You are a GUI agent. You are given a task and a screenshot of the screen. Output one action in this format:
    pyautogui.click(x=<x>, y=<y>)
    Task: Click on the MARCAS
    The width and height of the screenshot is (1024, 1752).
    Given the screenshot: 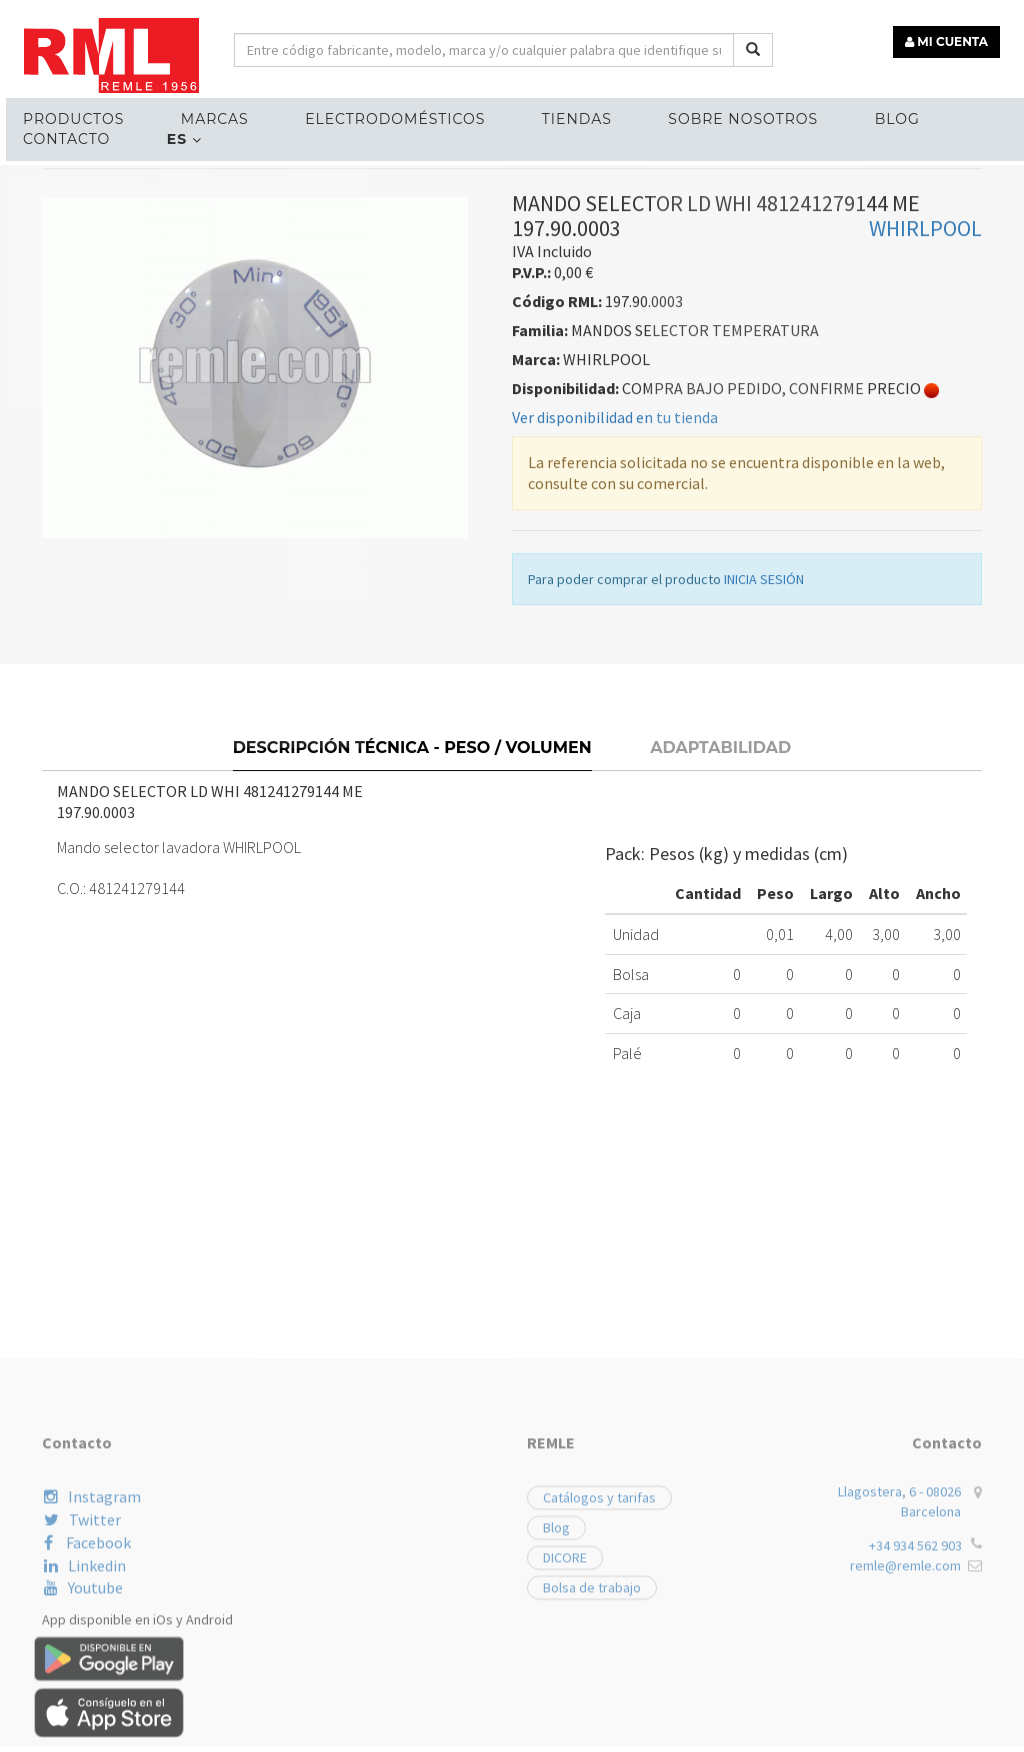 What is the action you would take?
    pyautogui.click(x=204, y=116)
    